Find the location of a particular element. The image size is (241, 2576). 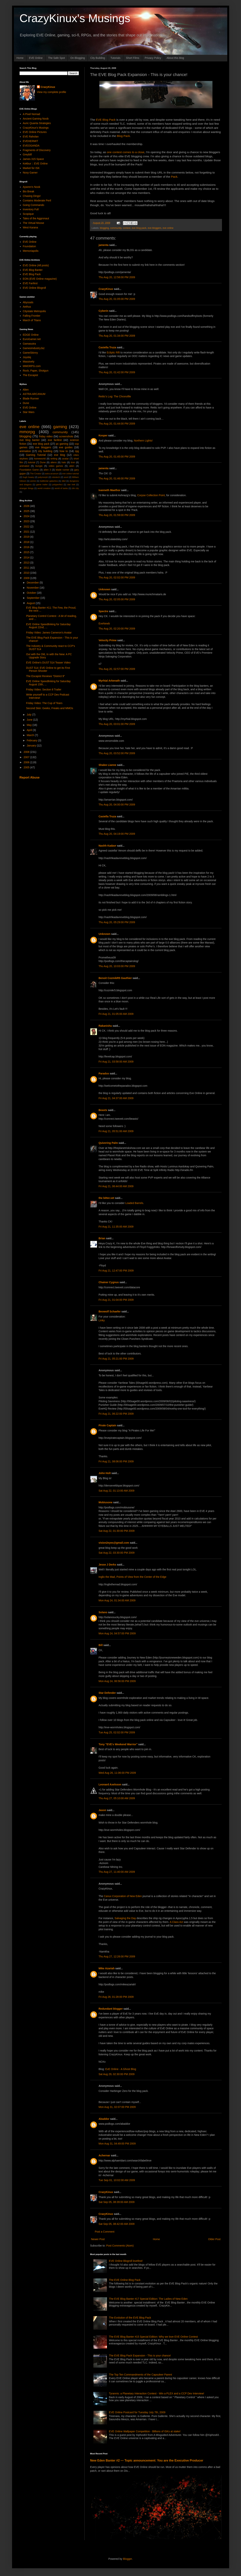

Inventory Full is located at coordinates (31, 209).